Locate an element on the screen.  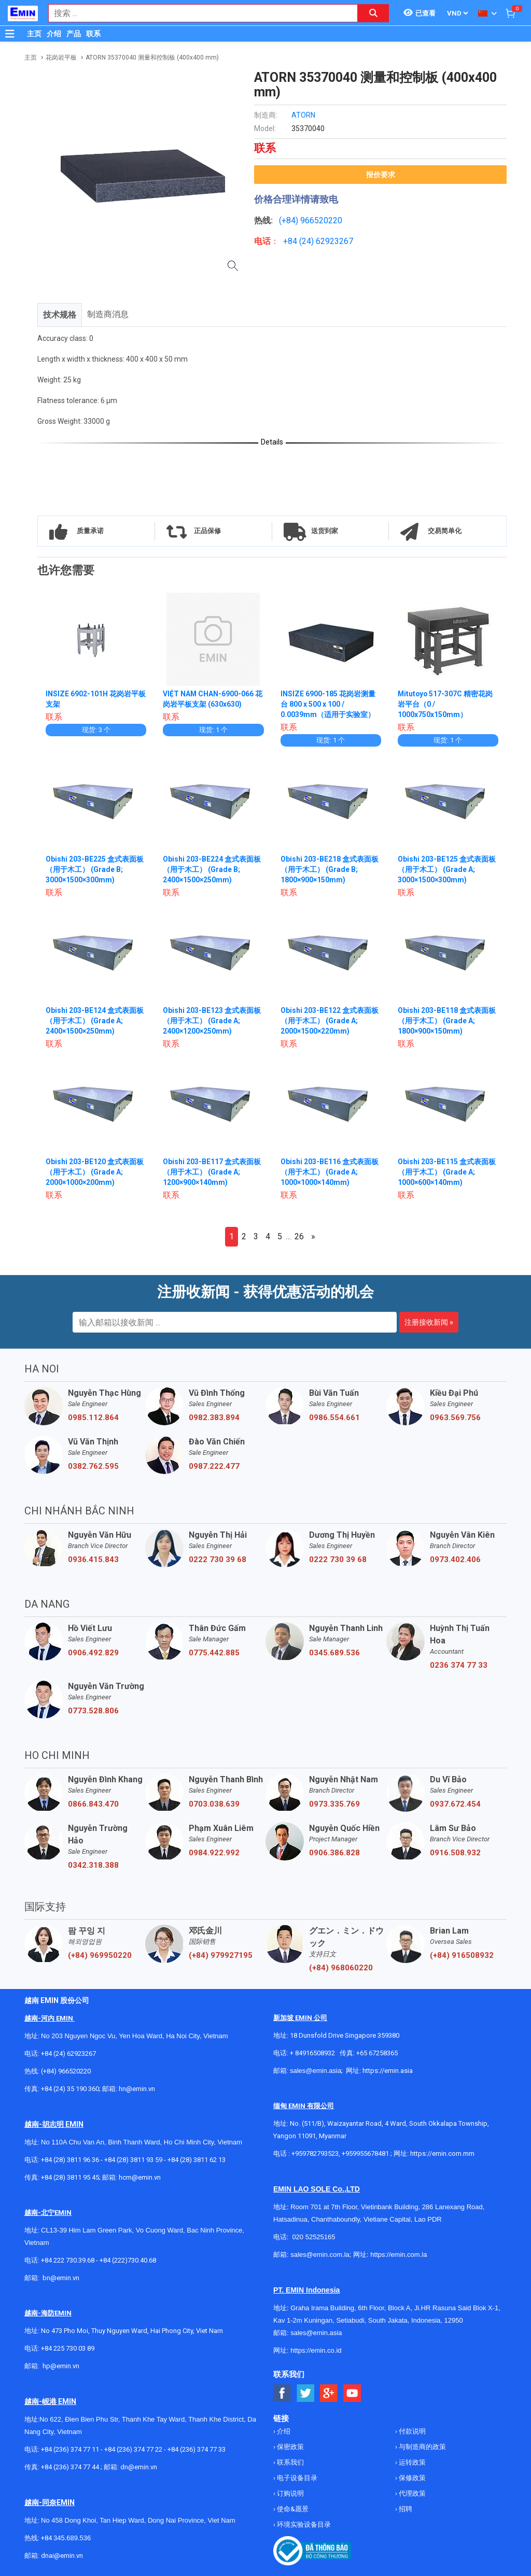
+ 84916508932 is located at coordinates (312, 2053).